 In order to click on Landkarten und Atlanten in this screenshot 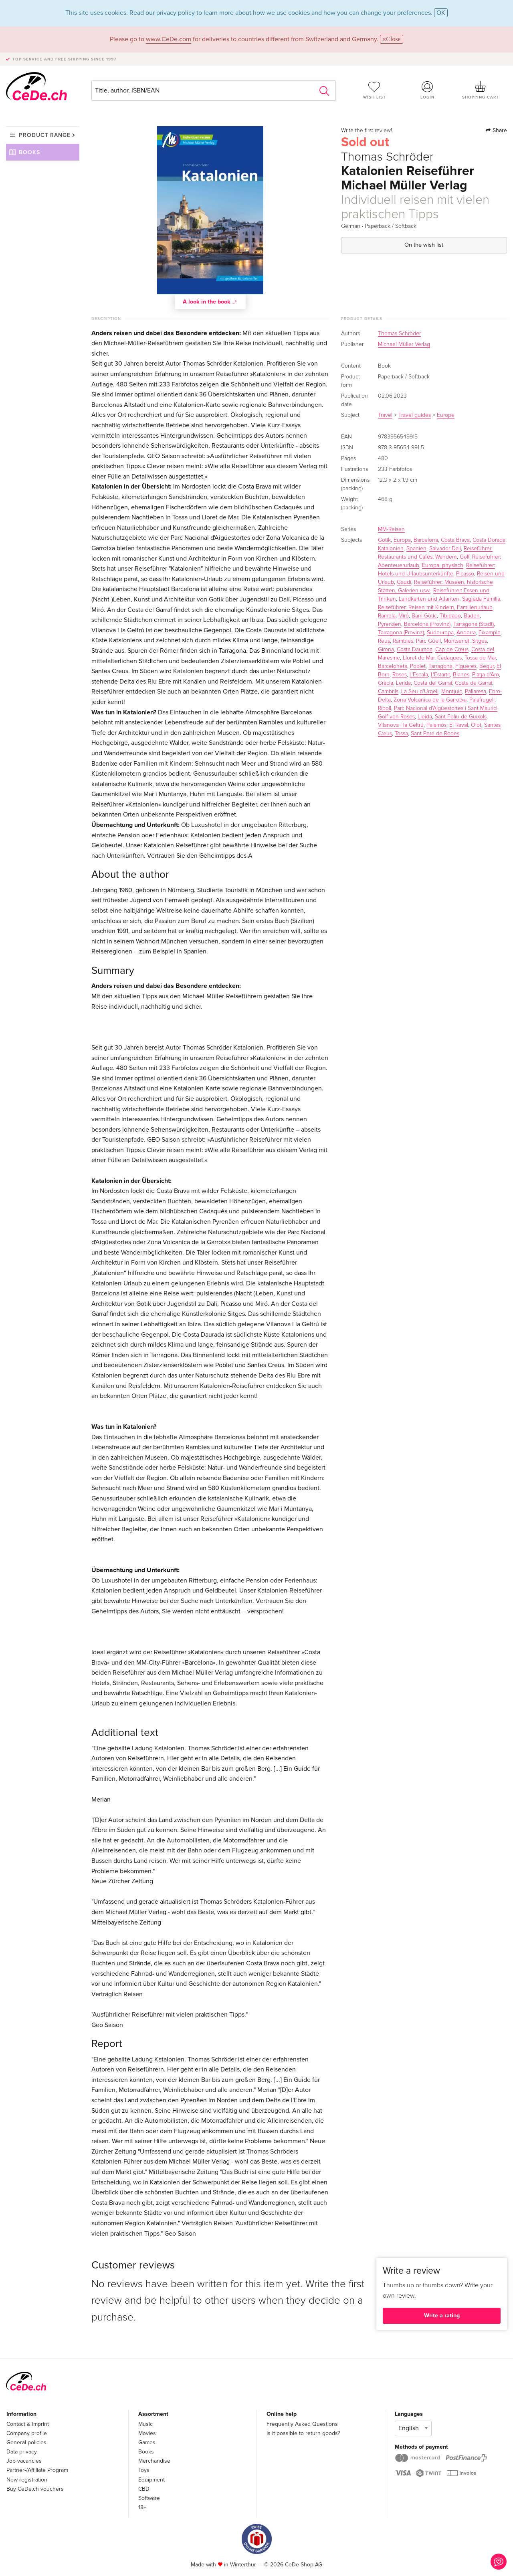, I will do `click(429, 599)`.